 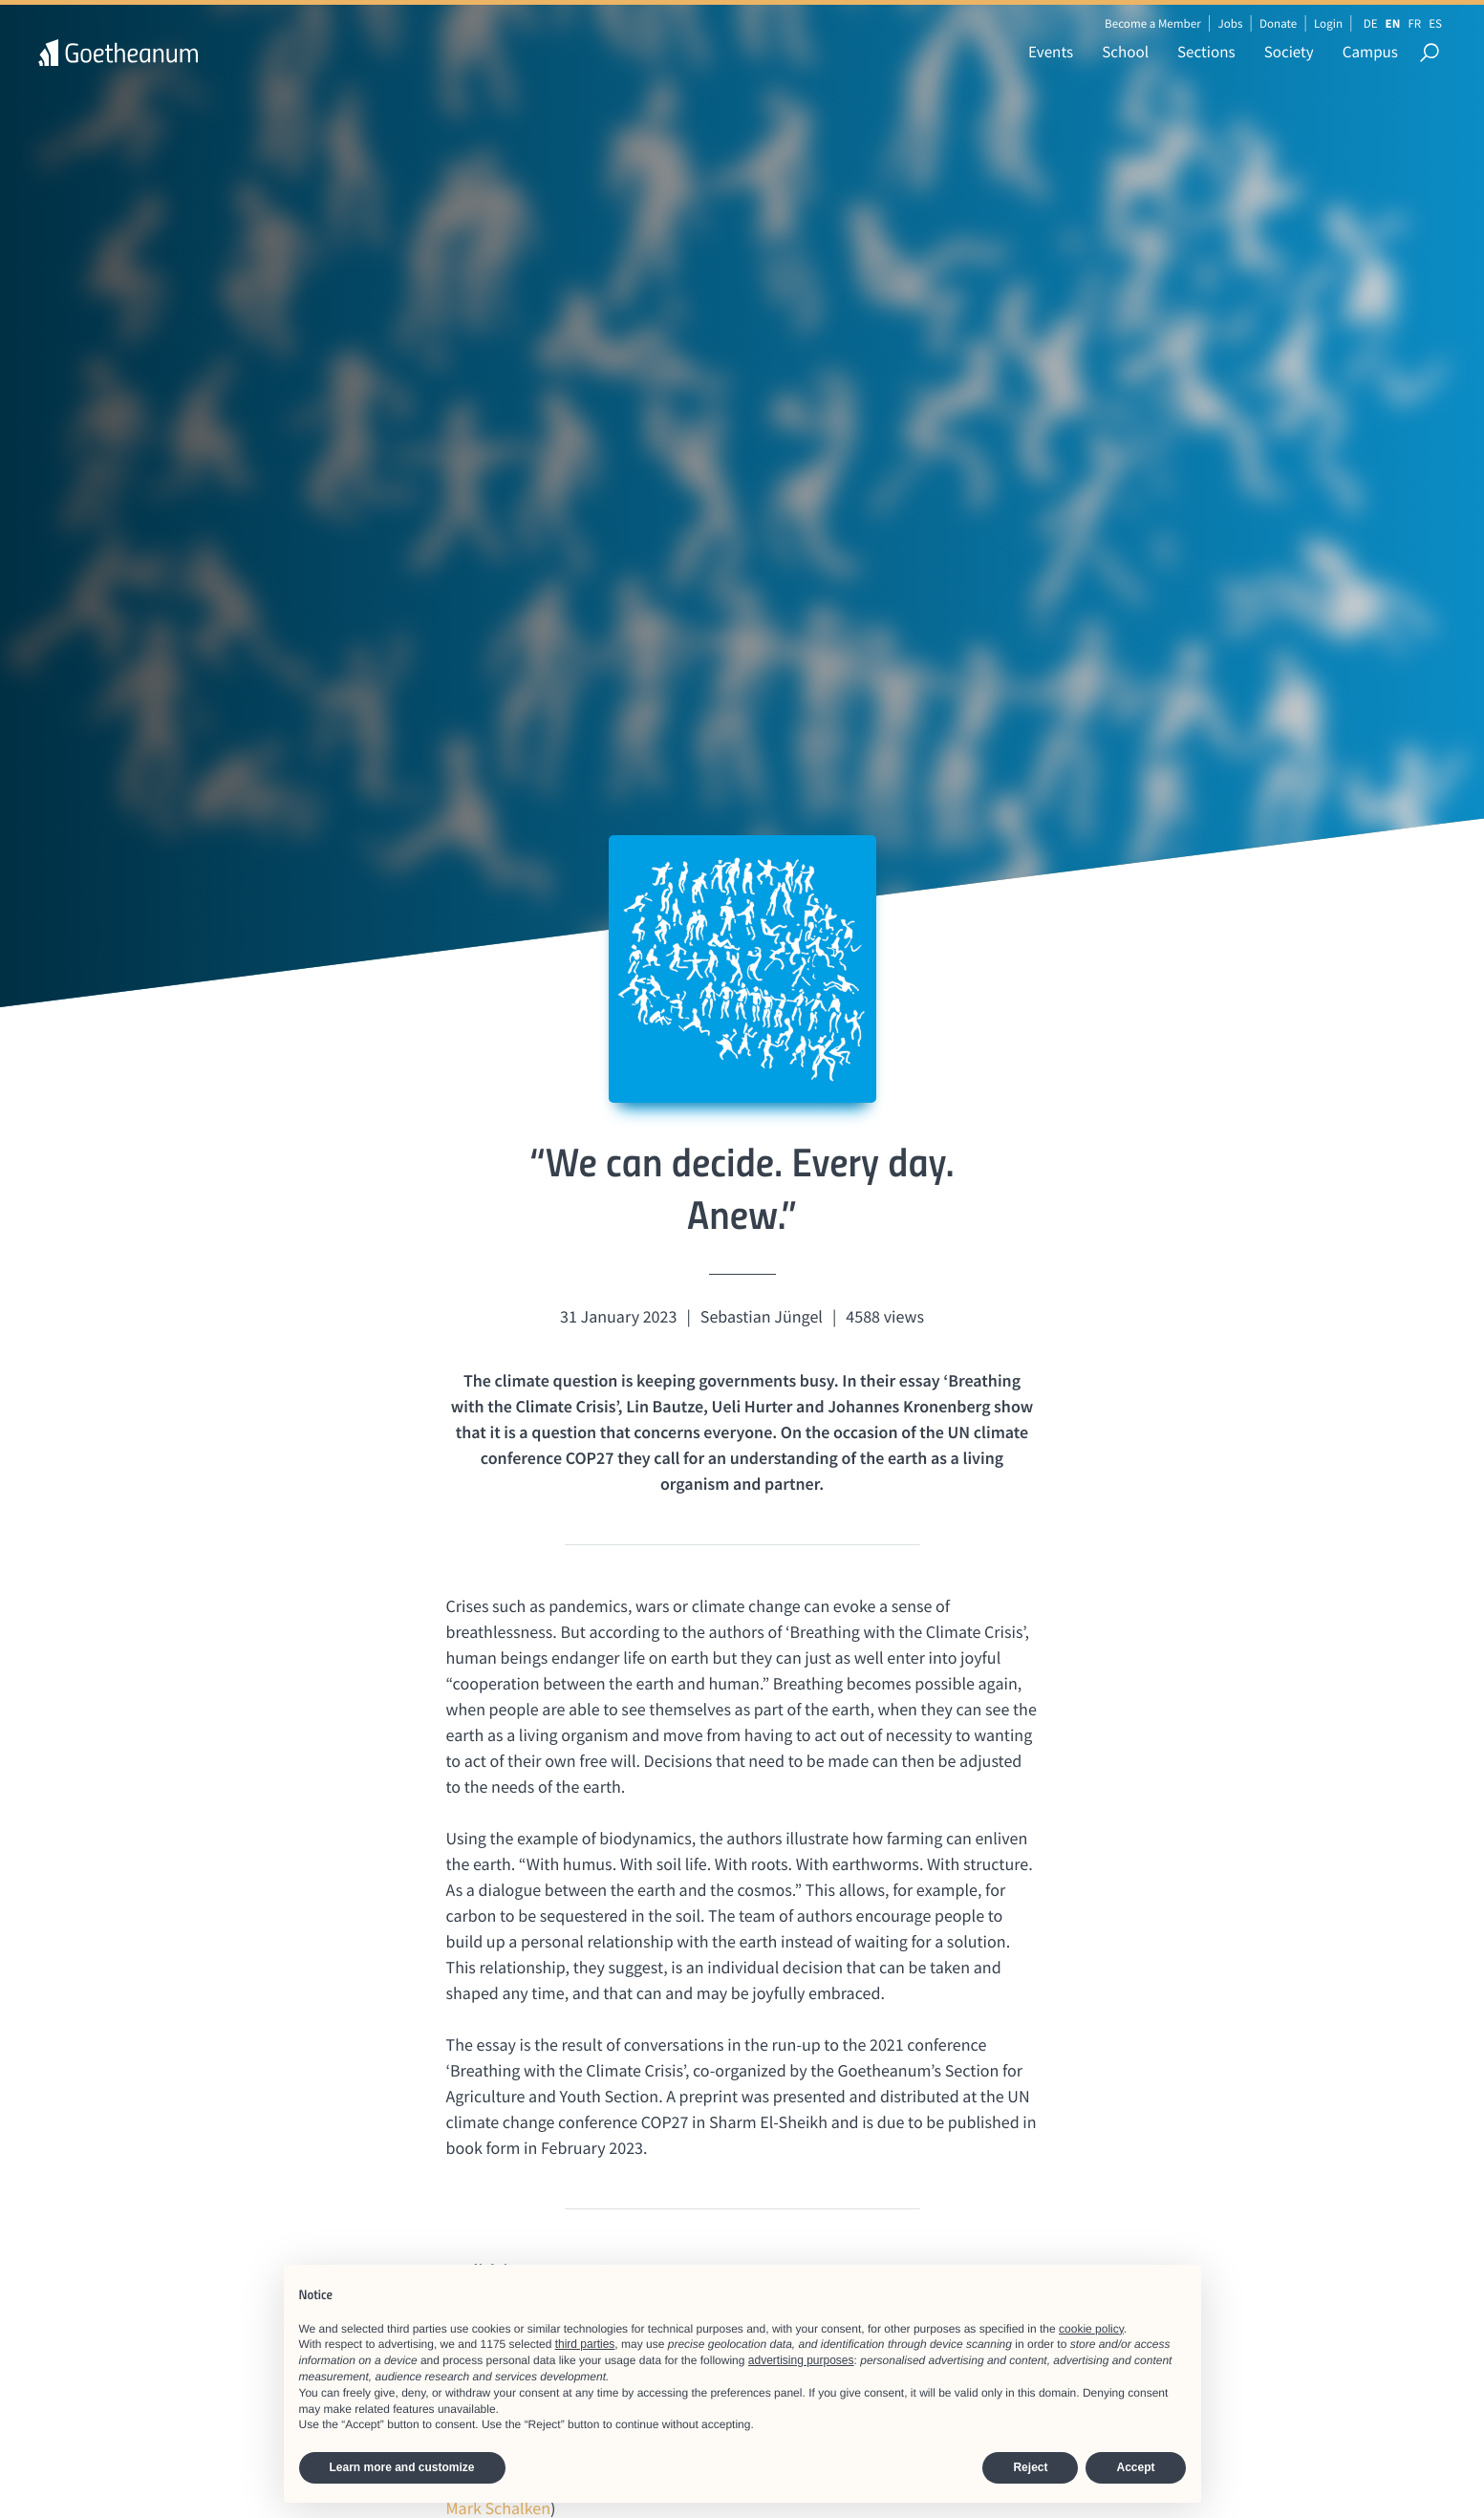 What do you see at coordinates (1091, 2328) in the screenshot?
I see `cookie policy [button]` at bounding box center [1091, 2328].